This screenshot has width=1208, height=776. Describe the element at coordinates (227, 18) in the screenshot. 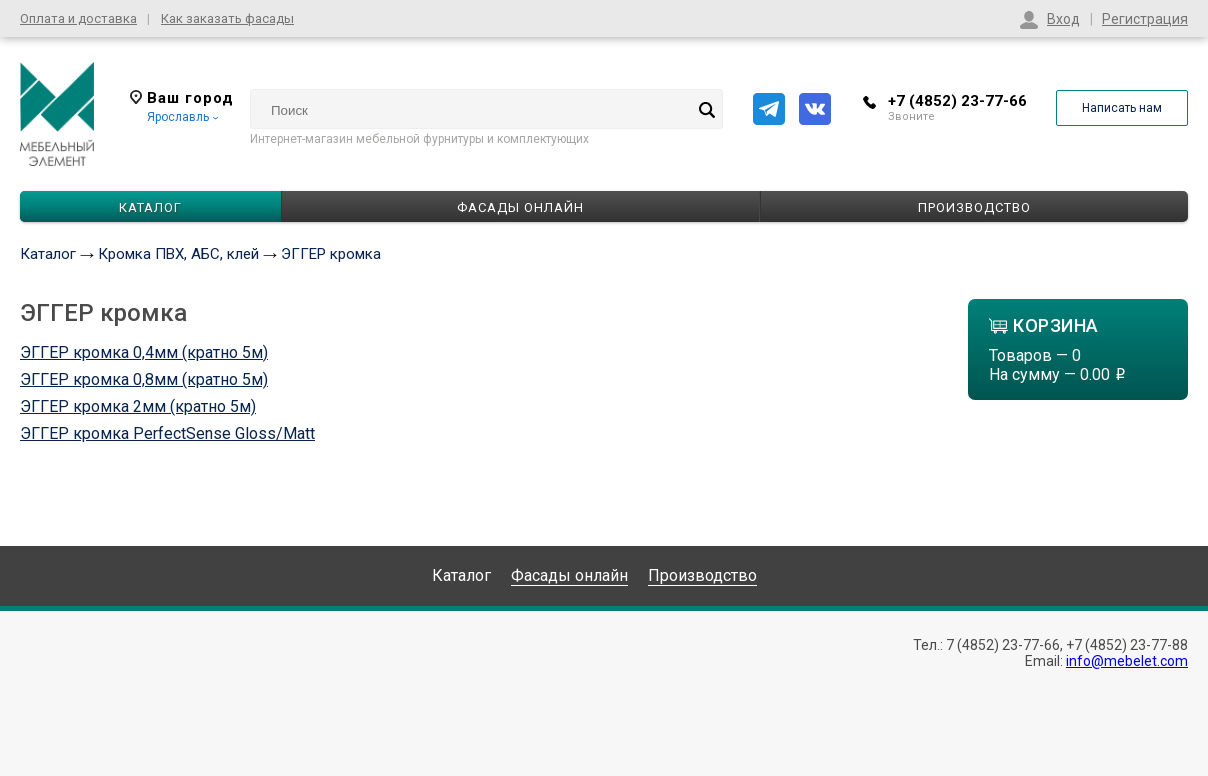

I see `Как заказать фасады` at that location.